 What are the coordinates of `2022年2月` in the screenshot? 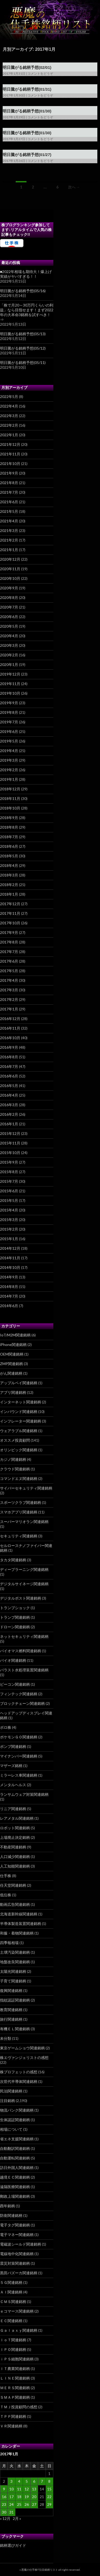 It's located at (9, 425).